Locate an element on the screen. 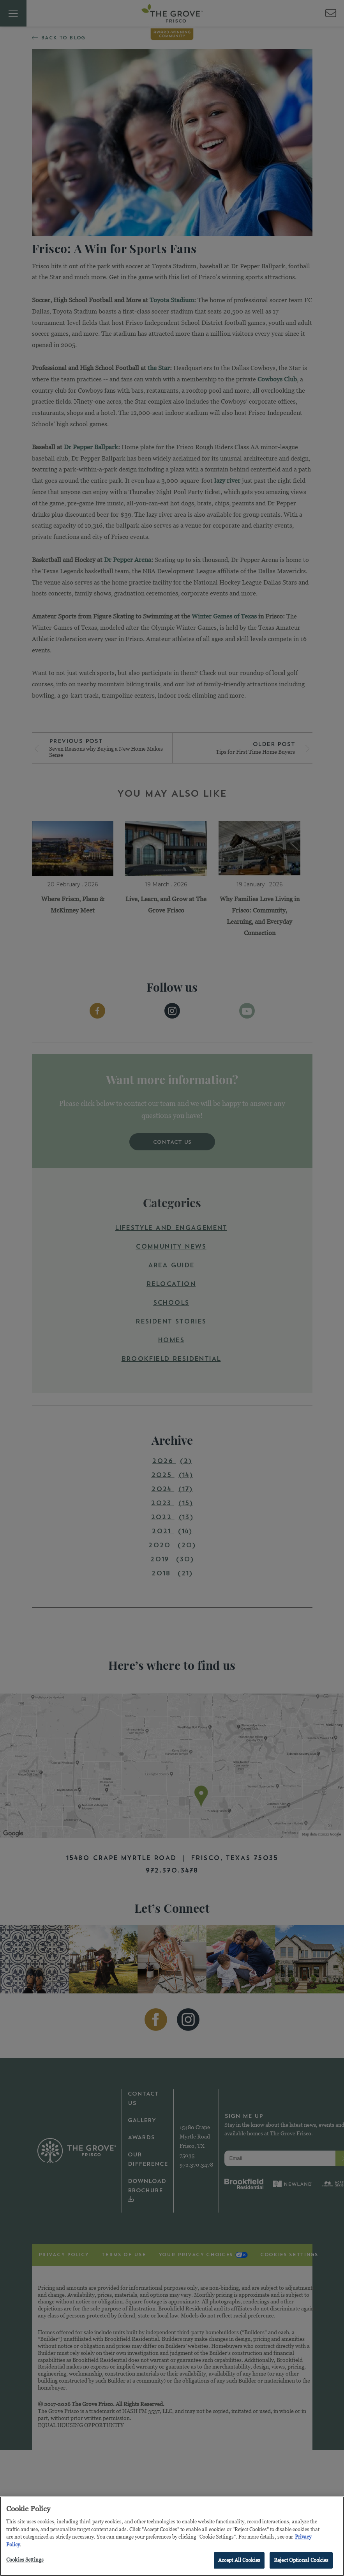 This screenshot has width=344, height=2576. Cookies Settings is located at coordinates (25, 2561).